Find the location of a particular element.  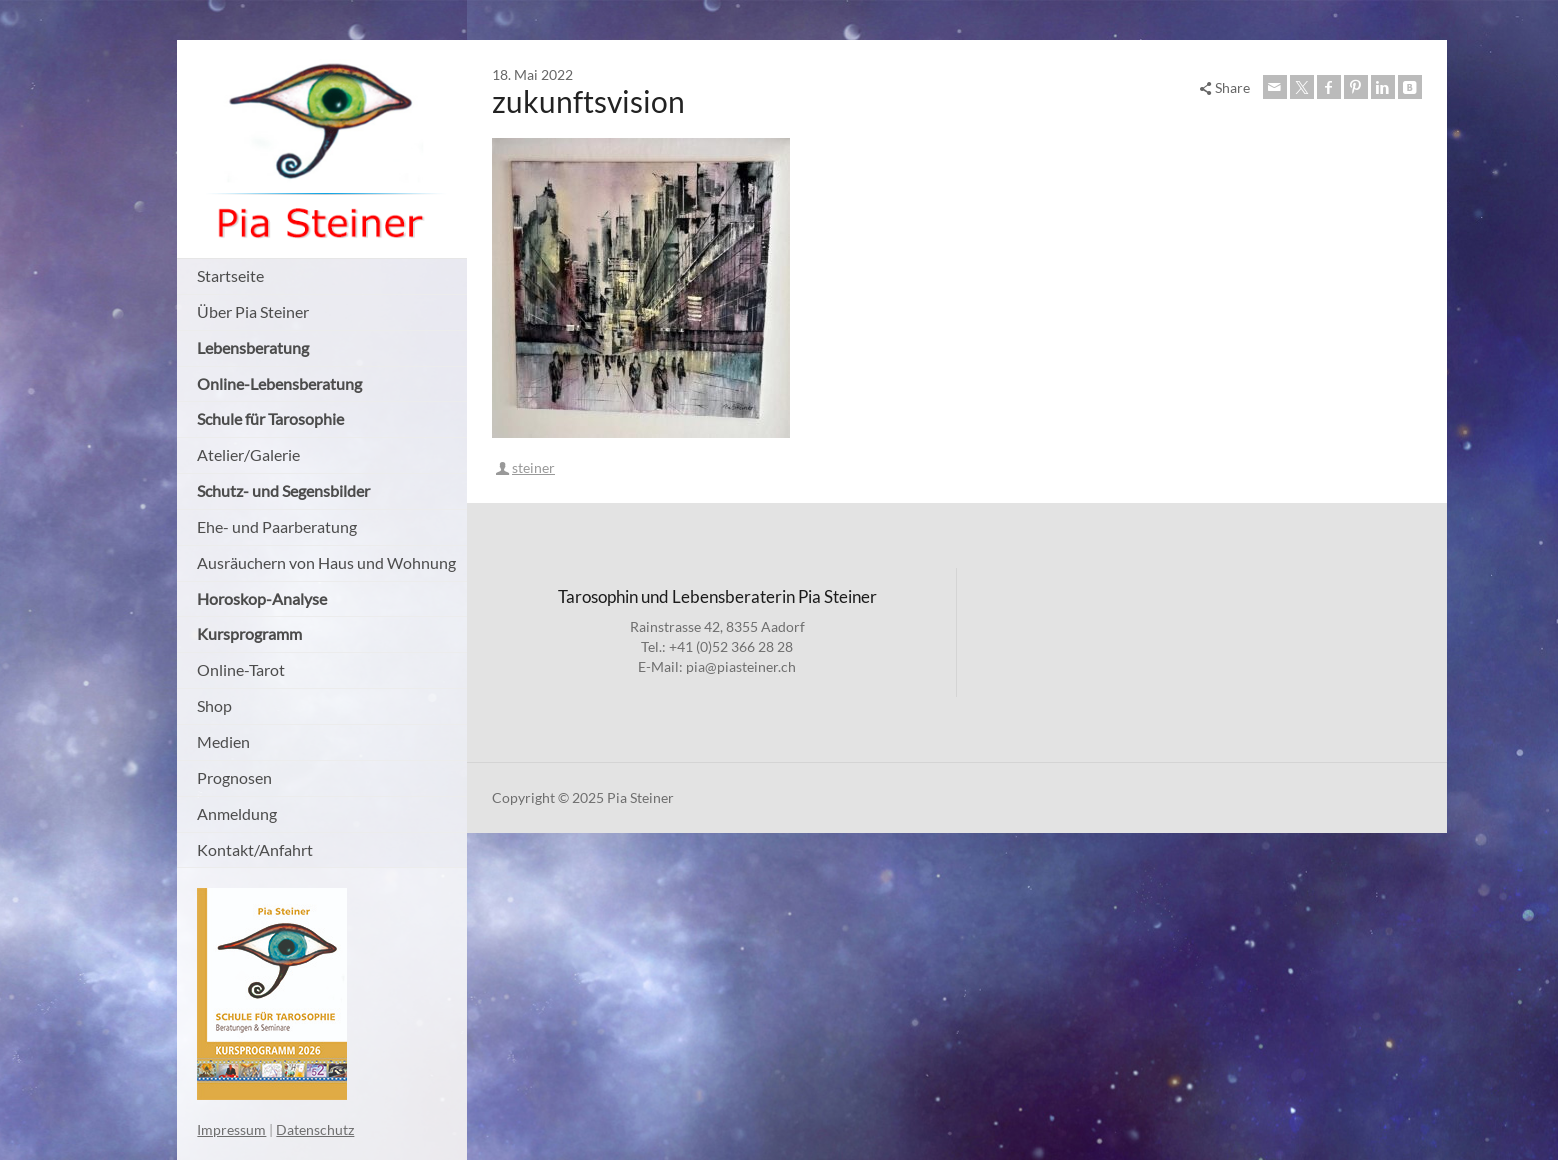

Datenschutz is located at coordinates (315, 1129).